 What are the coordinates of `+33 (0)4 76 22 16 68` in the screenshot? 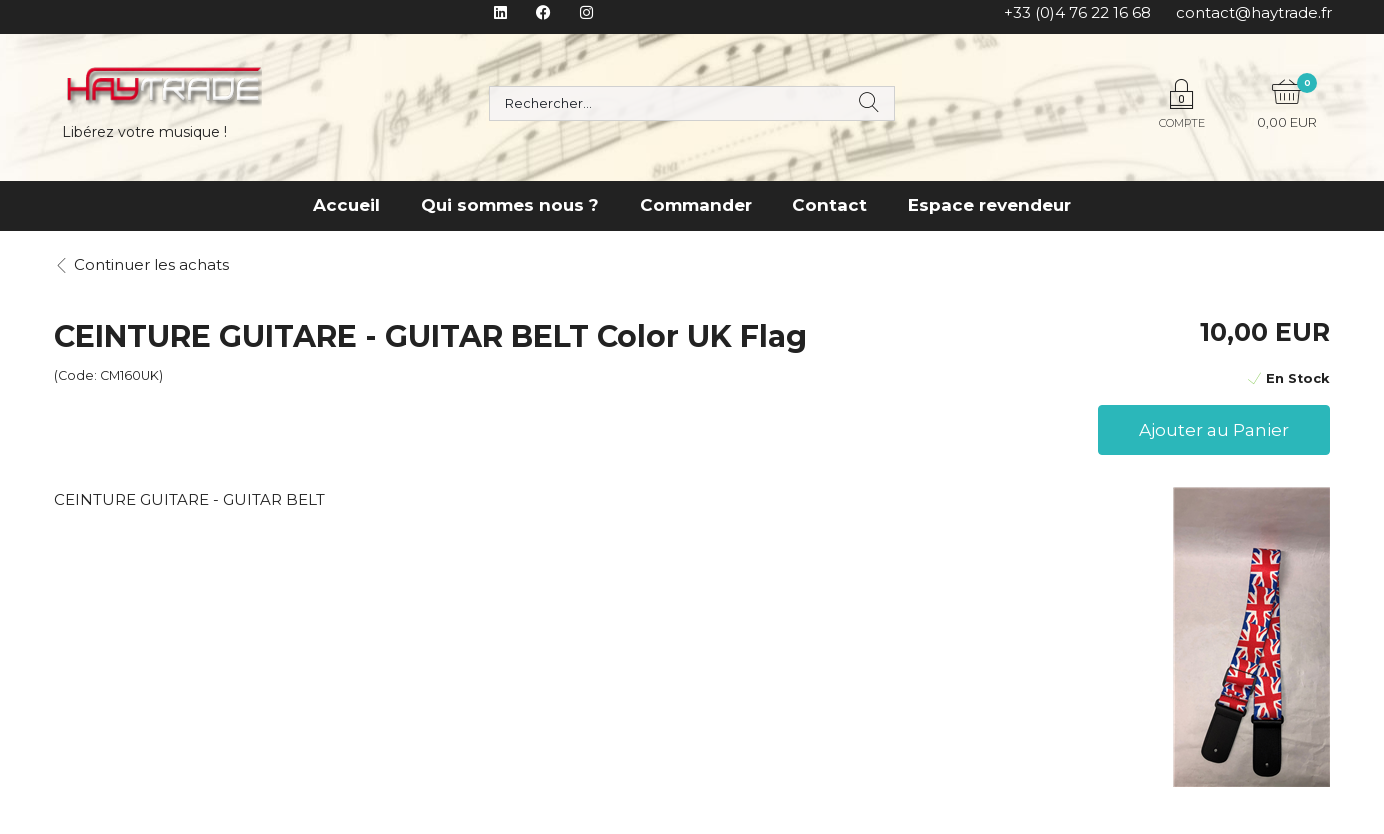 It's located at (1077, 12).